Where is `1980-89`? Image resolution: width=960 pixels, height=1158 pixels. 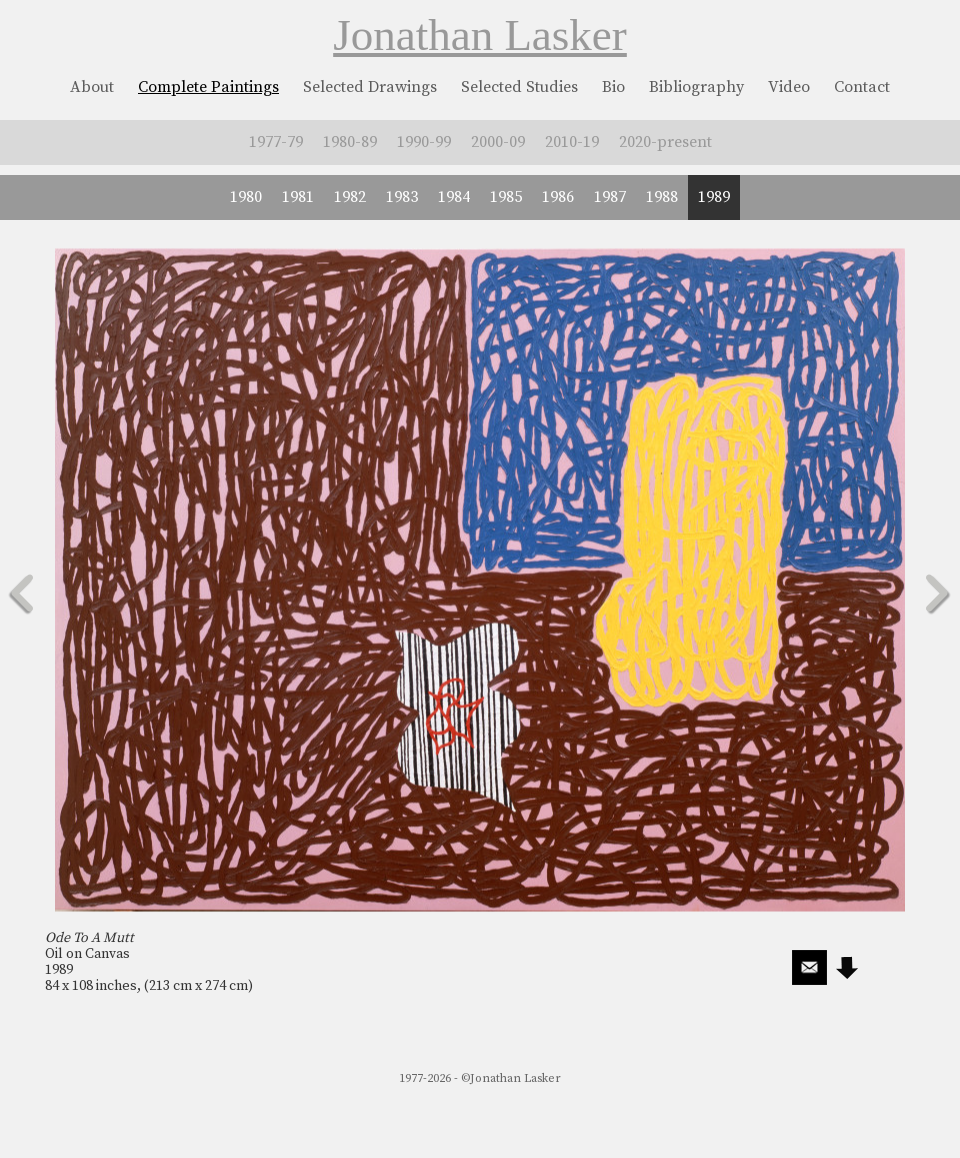
1980-89 is located at coordinates (350, 142).